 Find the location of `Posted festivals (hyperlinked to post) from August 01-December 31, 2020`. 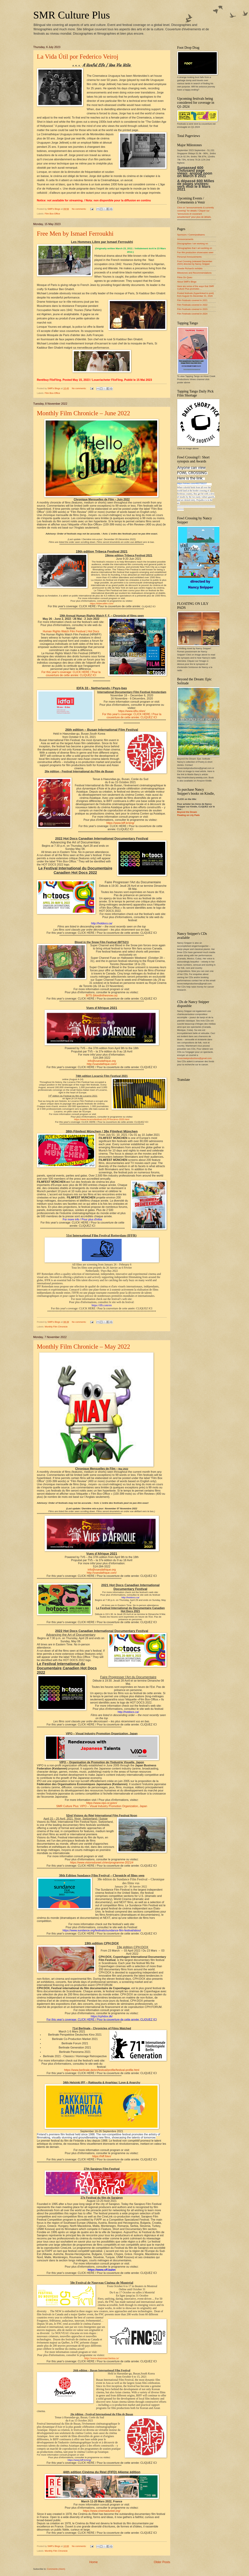

Posted festivals (hyperlinked to post) from August 01-December 31, 2020 is located at coordinates (195, 294).